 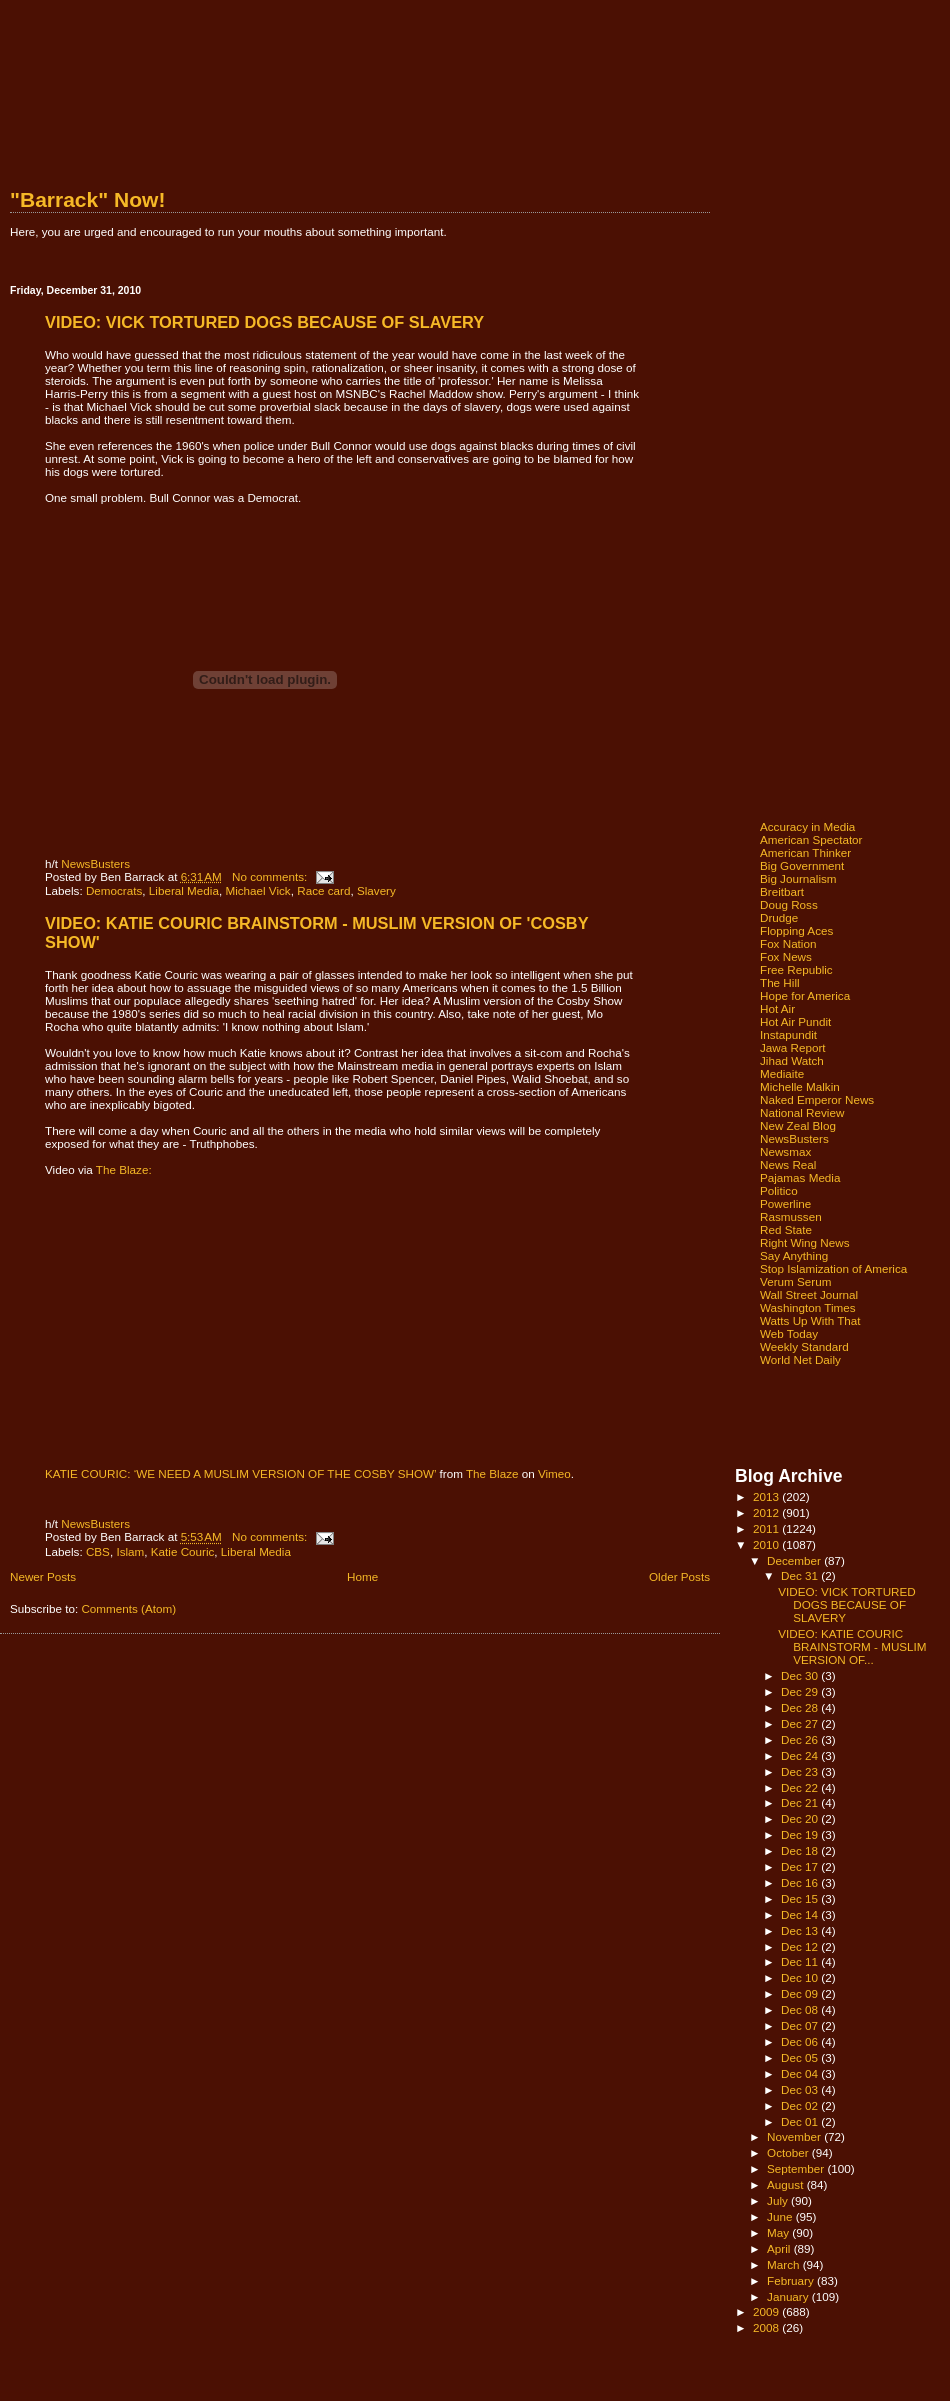 What do you see at coordinates (779, 1190) in the screenshot?
I see `Politico` at bounding box center [779, 1190].